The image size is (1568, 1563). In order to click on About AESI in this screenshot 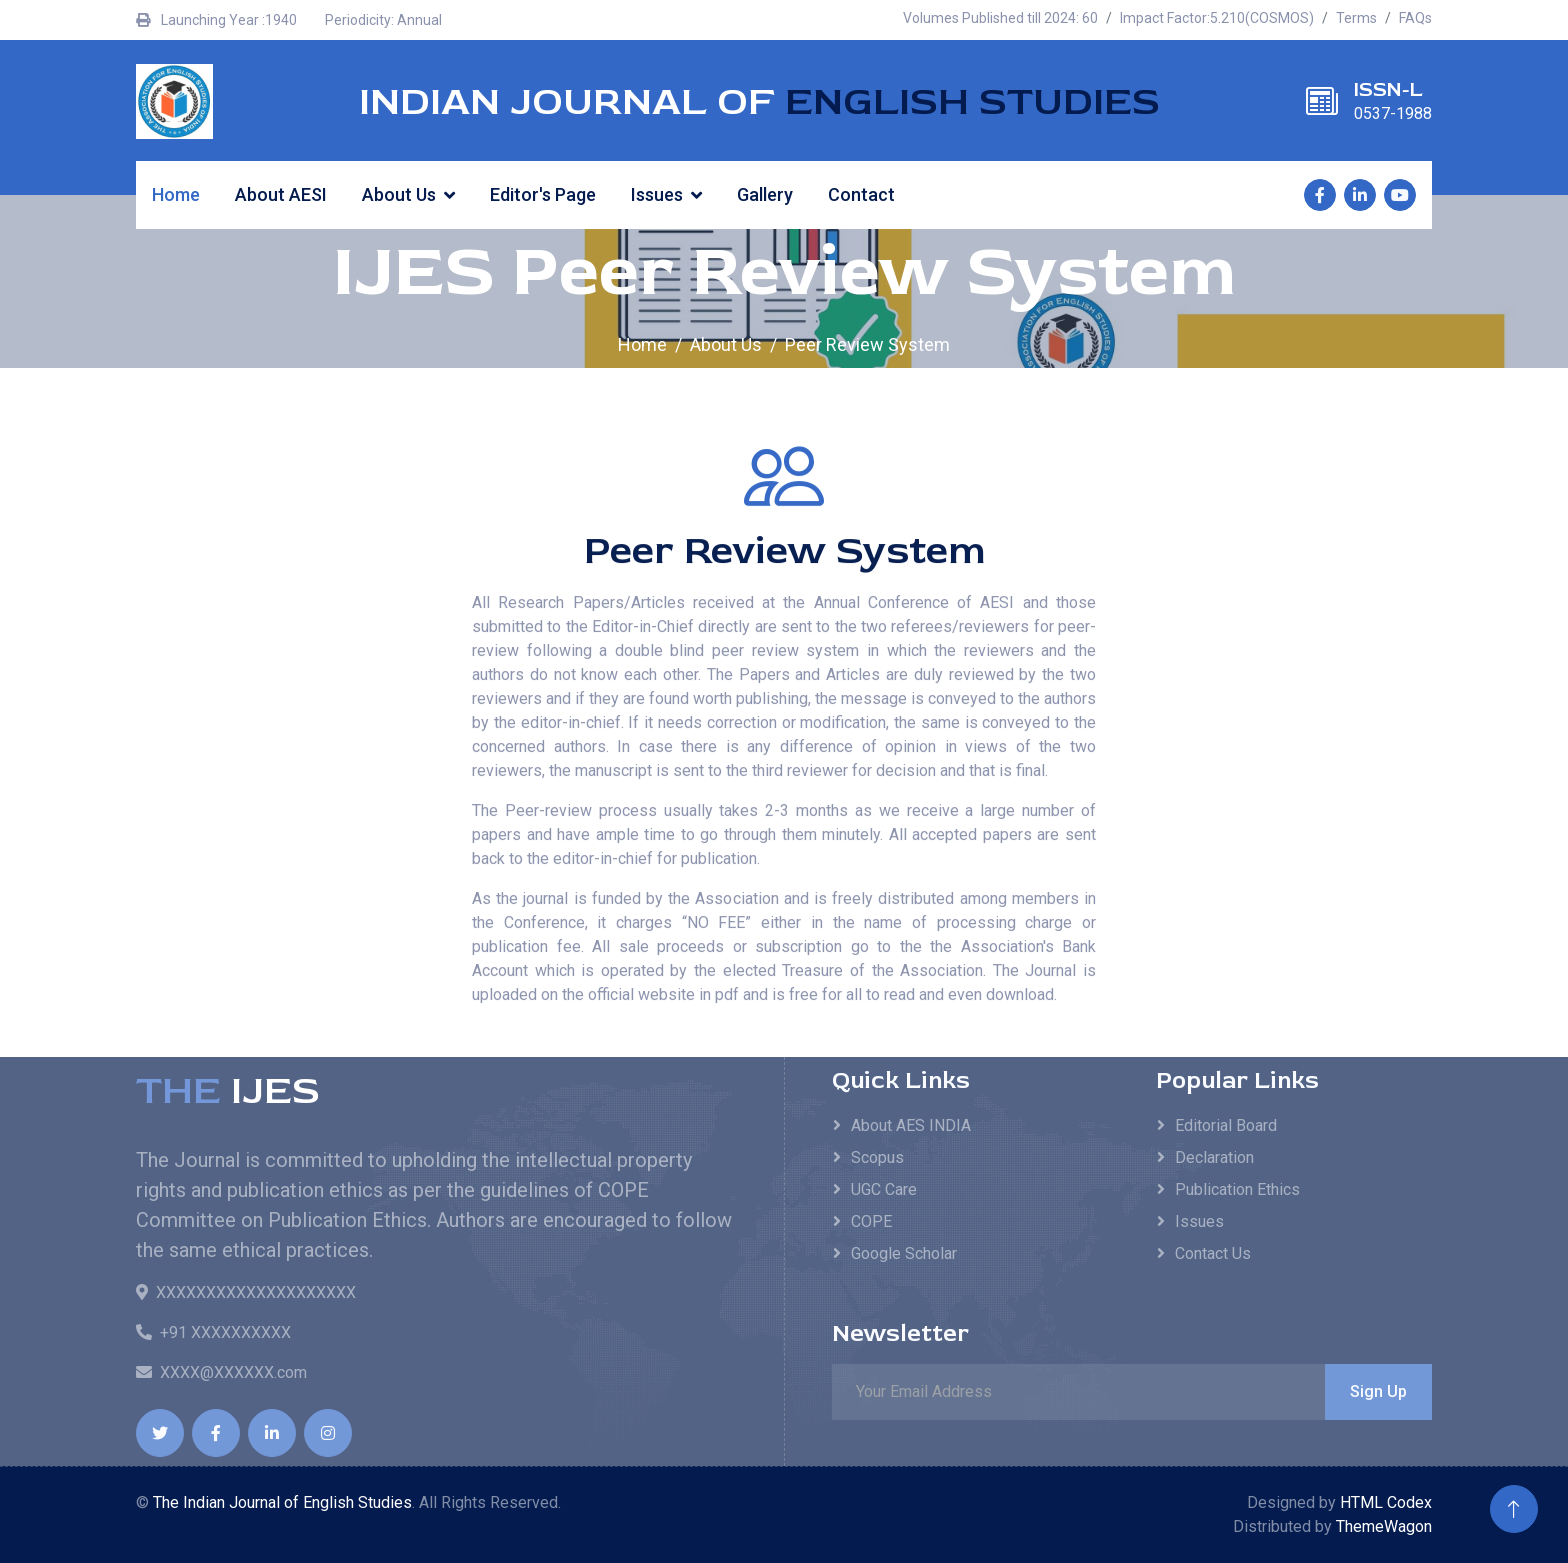, I will do `click(281, 194)`.